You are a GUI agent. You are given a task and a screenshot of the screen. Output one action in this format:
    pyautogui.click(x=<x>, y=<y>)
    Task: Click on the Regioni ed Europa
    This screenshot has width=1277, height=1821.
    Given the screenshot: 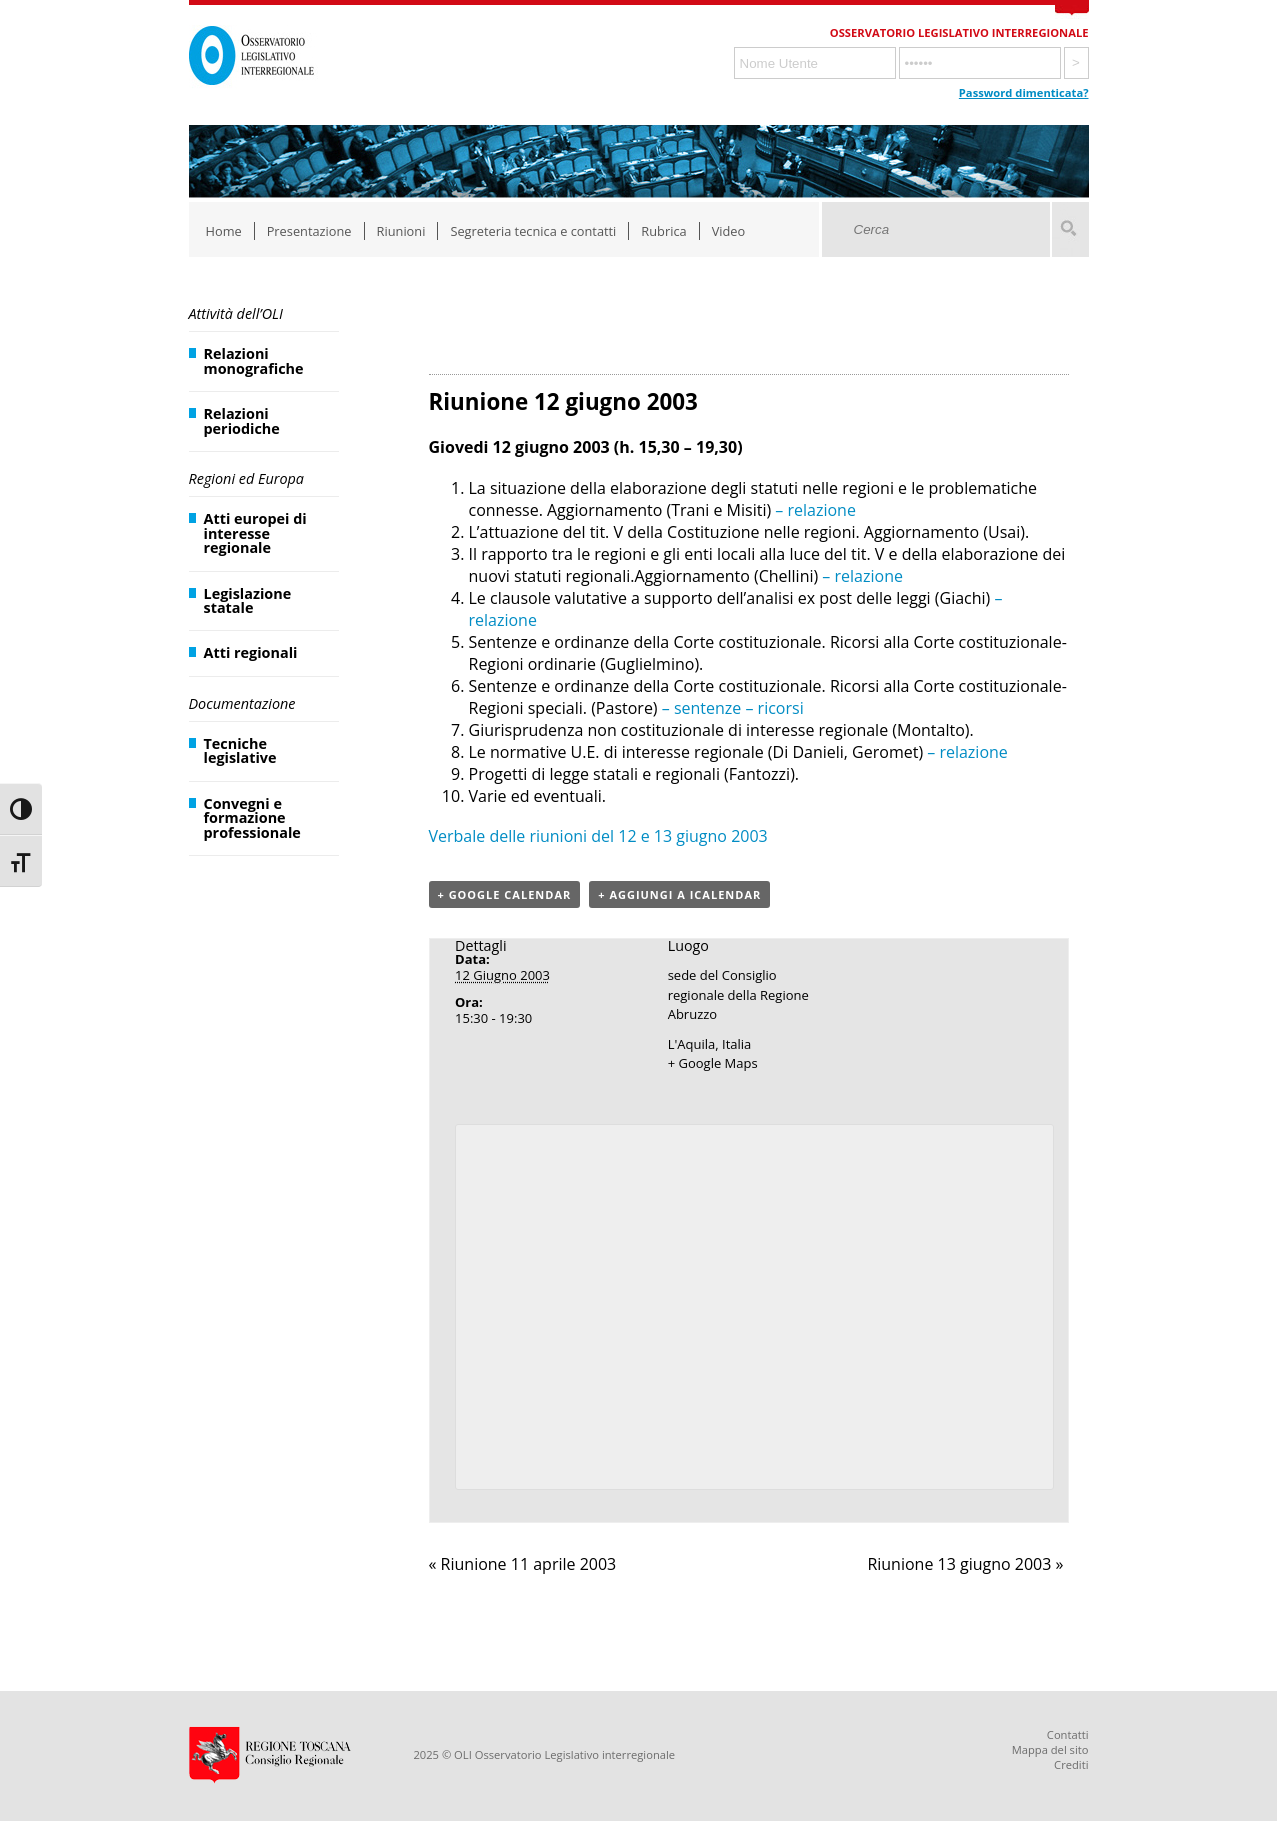 What is the action you would take?
    pyautogui.click(x=246, y=478)
    